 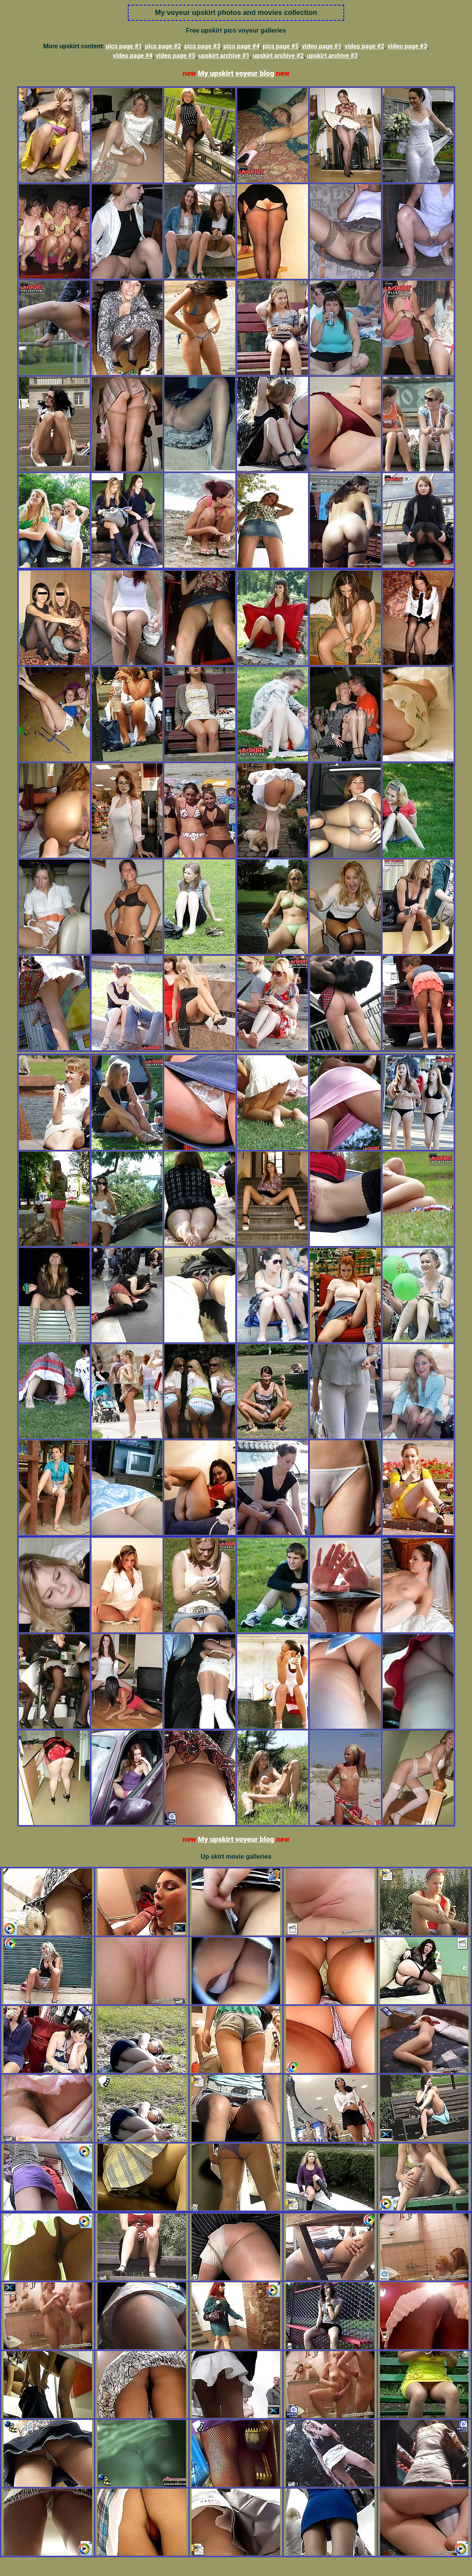 I want to click on video page #4, so click(x=133, y=55).